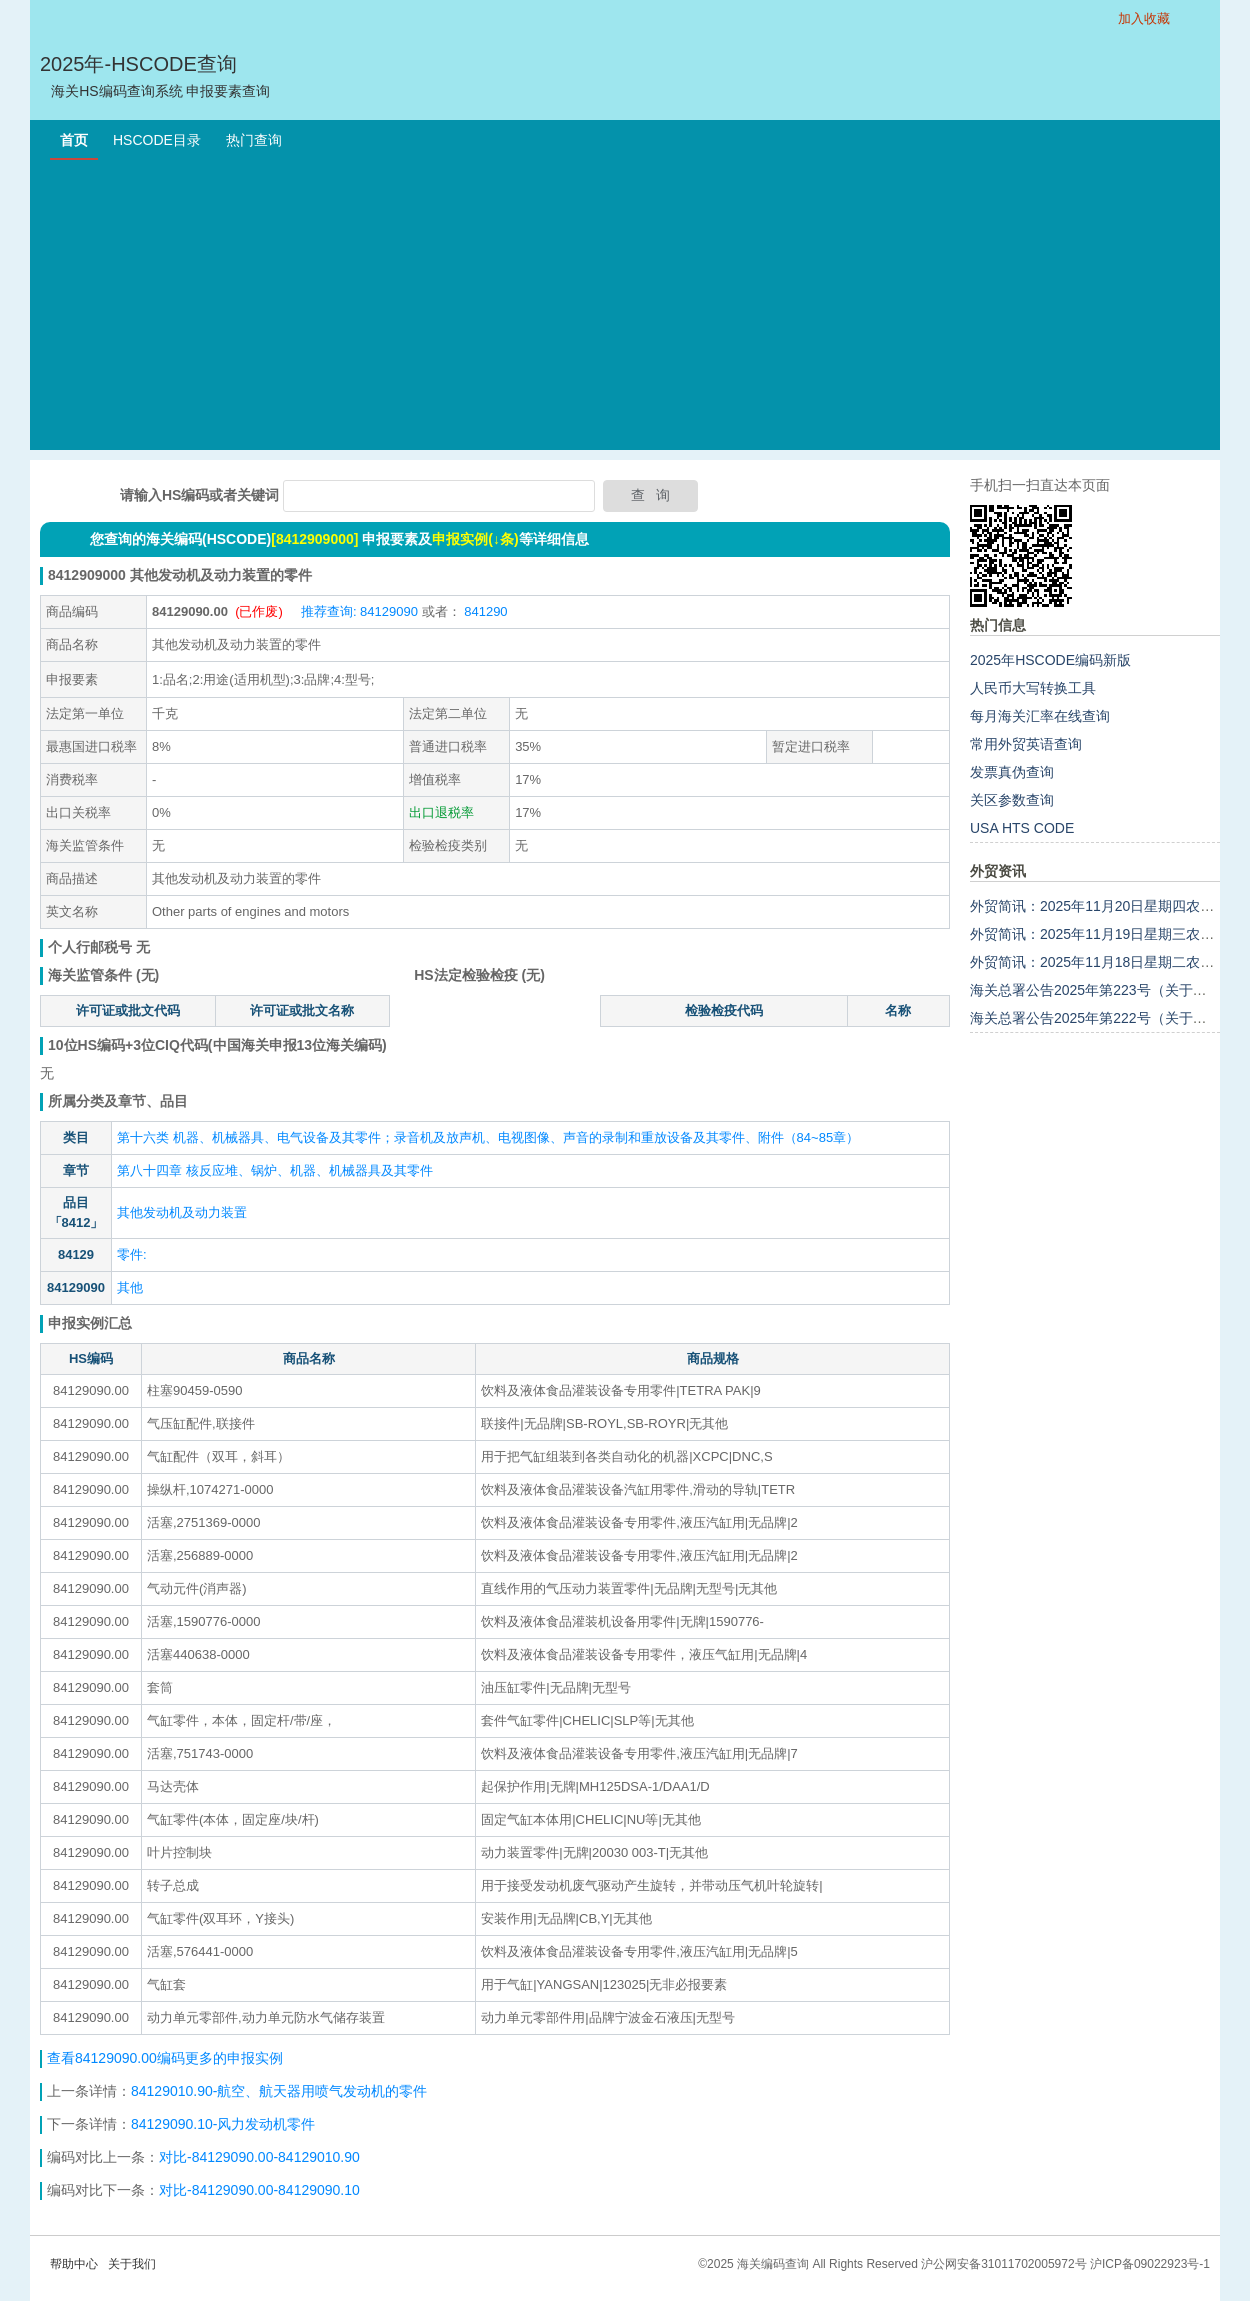 The height and width of the screenshot is (2301, 1250). What do you see at coordinates (1050, 660) in the screenshot?
I see `2025年HSCODE编码新版` at bounding box center [1050, 660].